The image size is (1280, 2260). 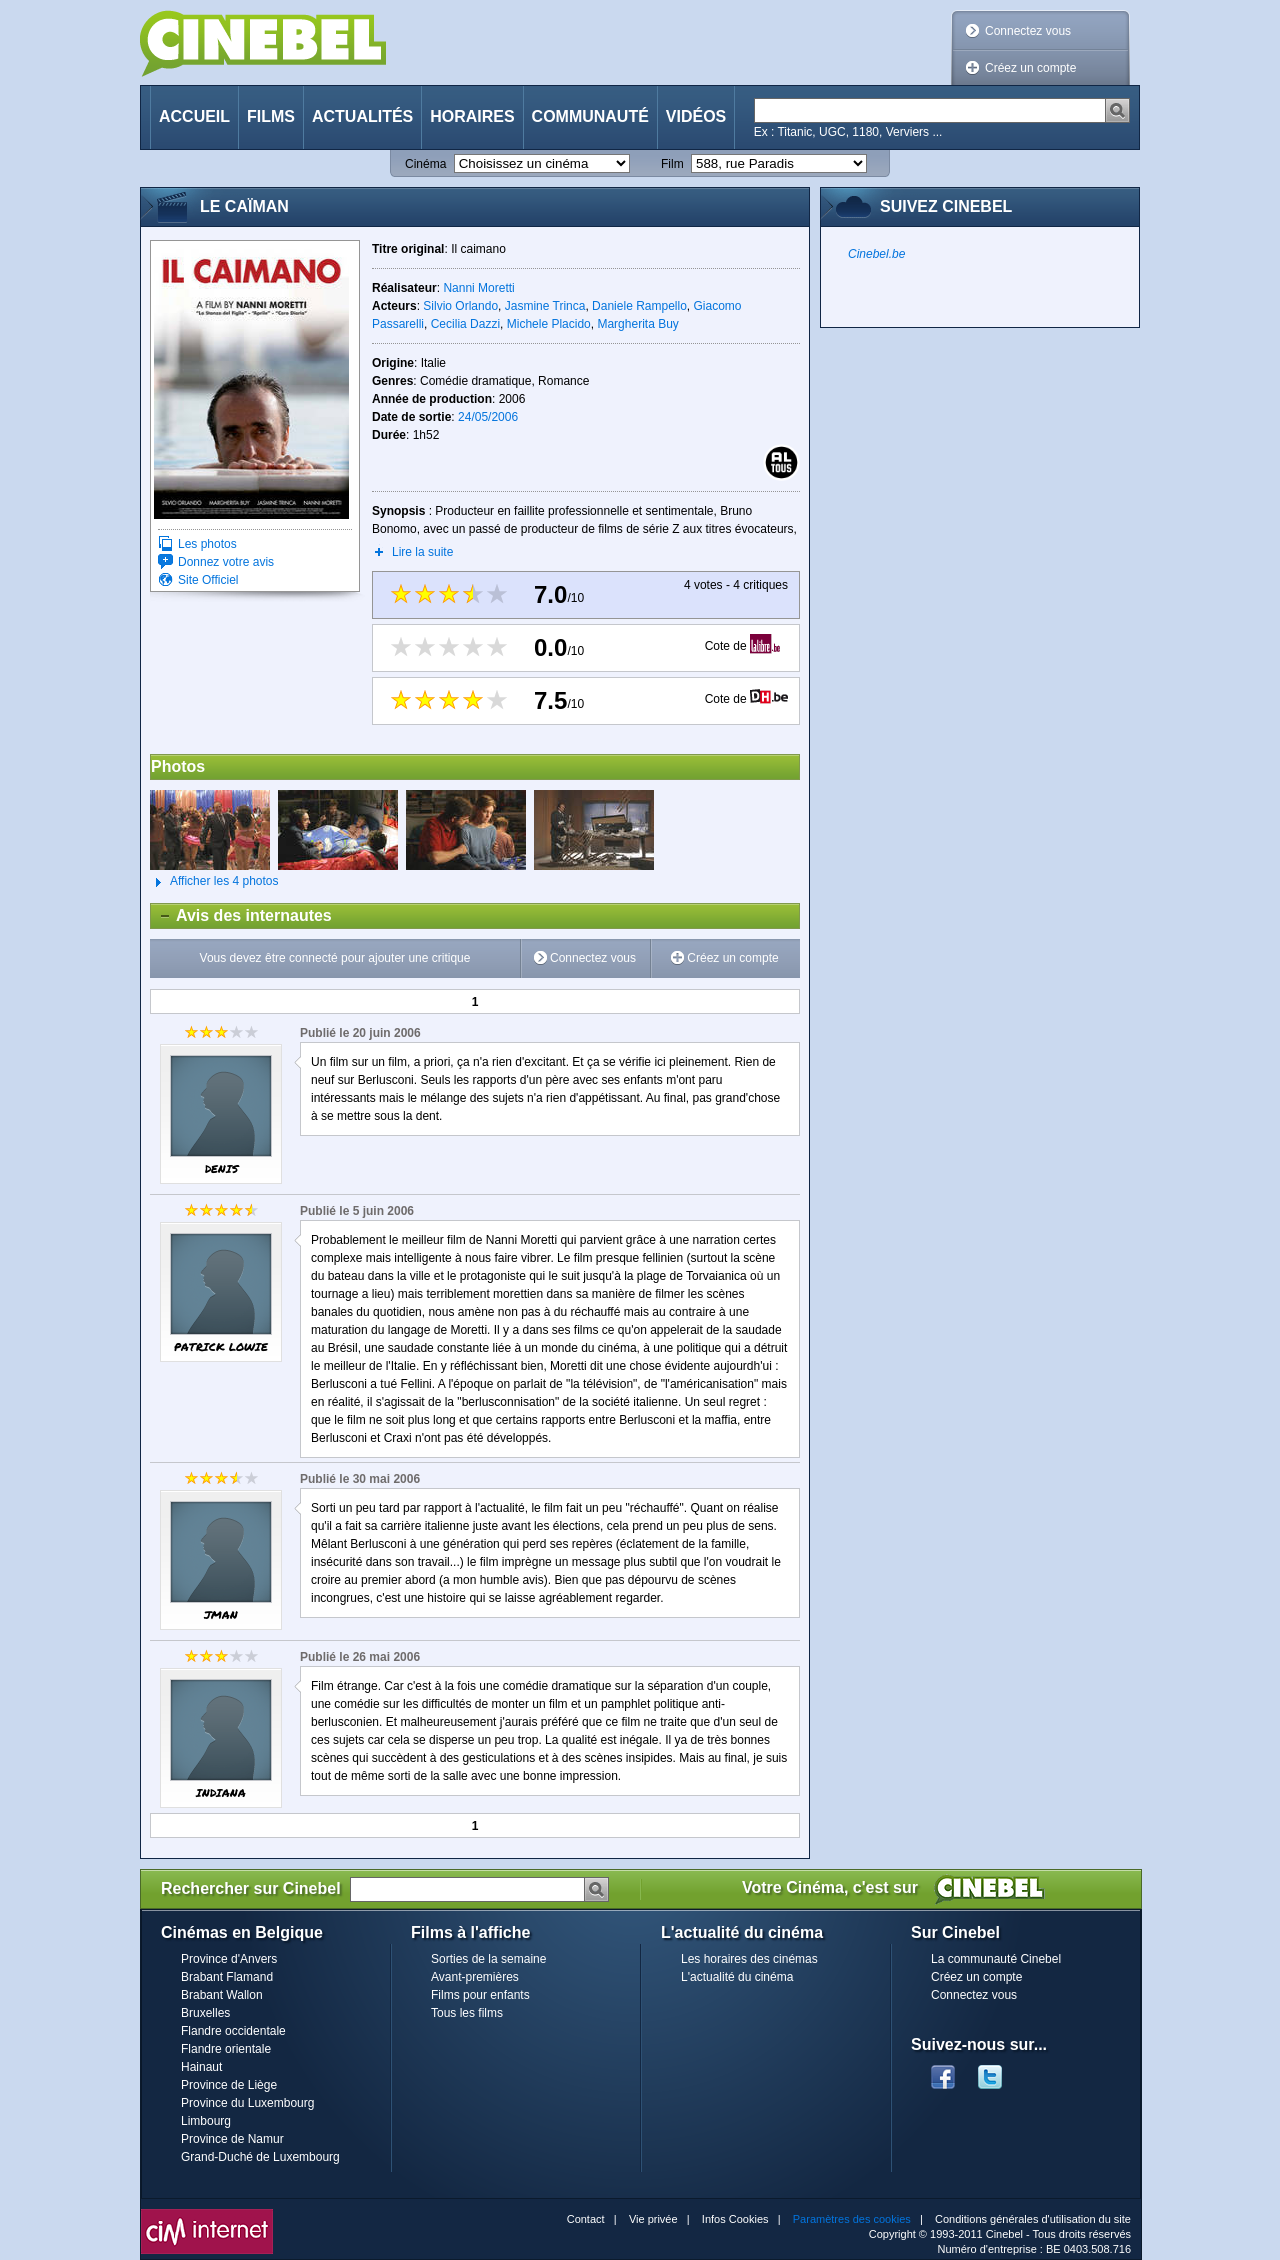 I want to click on Brabant Flamand, so click(x=227, y=1977).